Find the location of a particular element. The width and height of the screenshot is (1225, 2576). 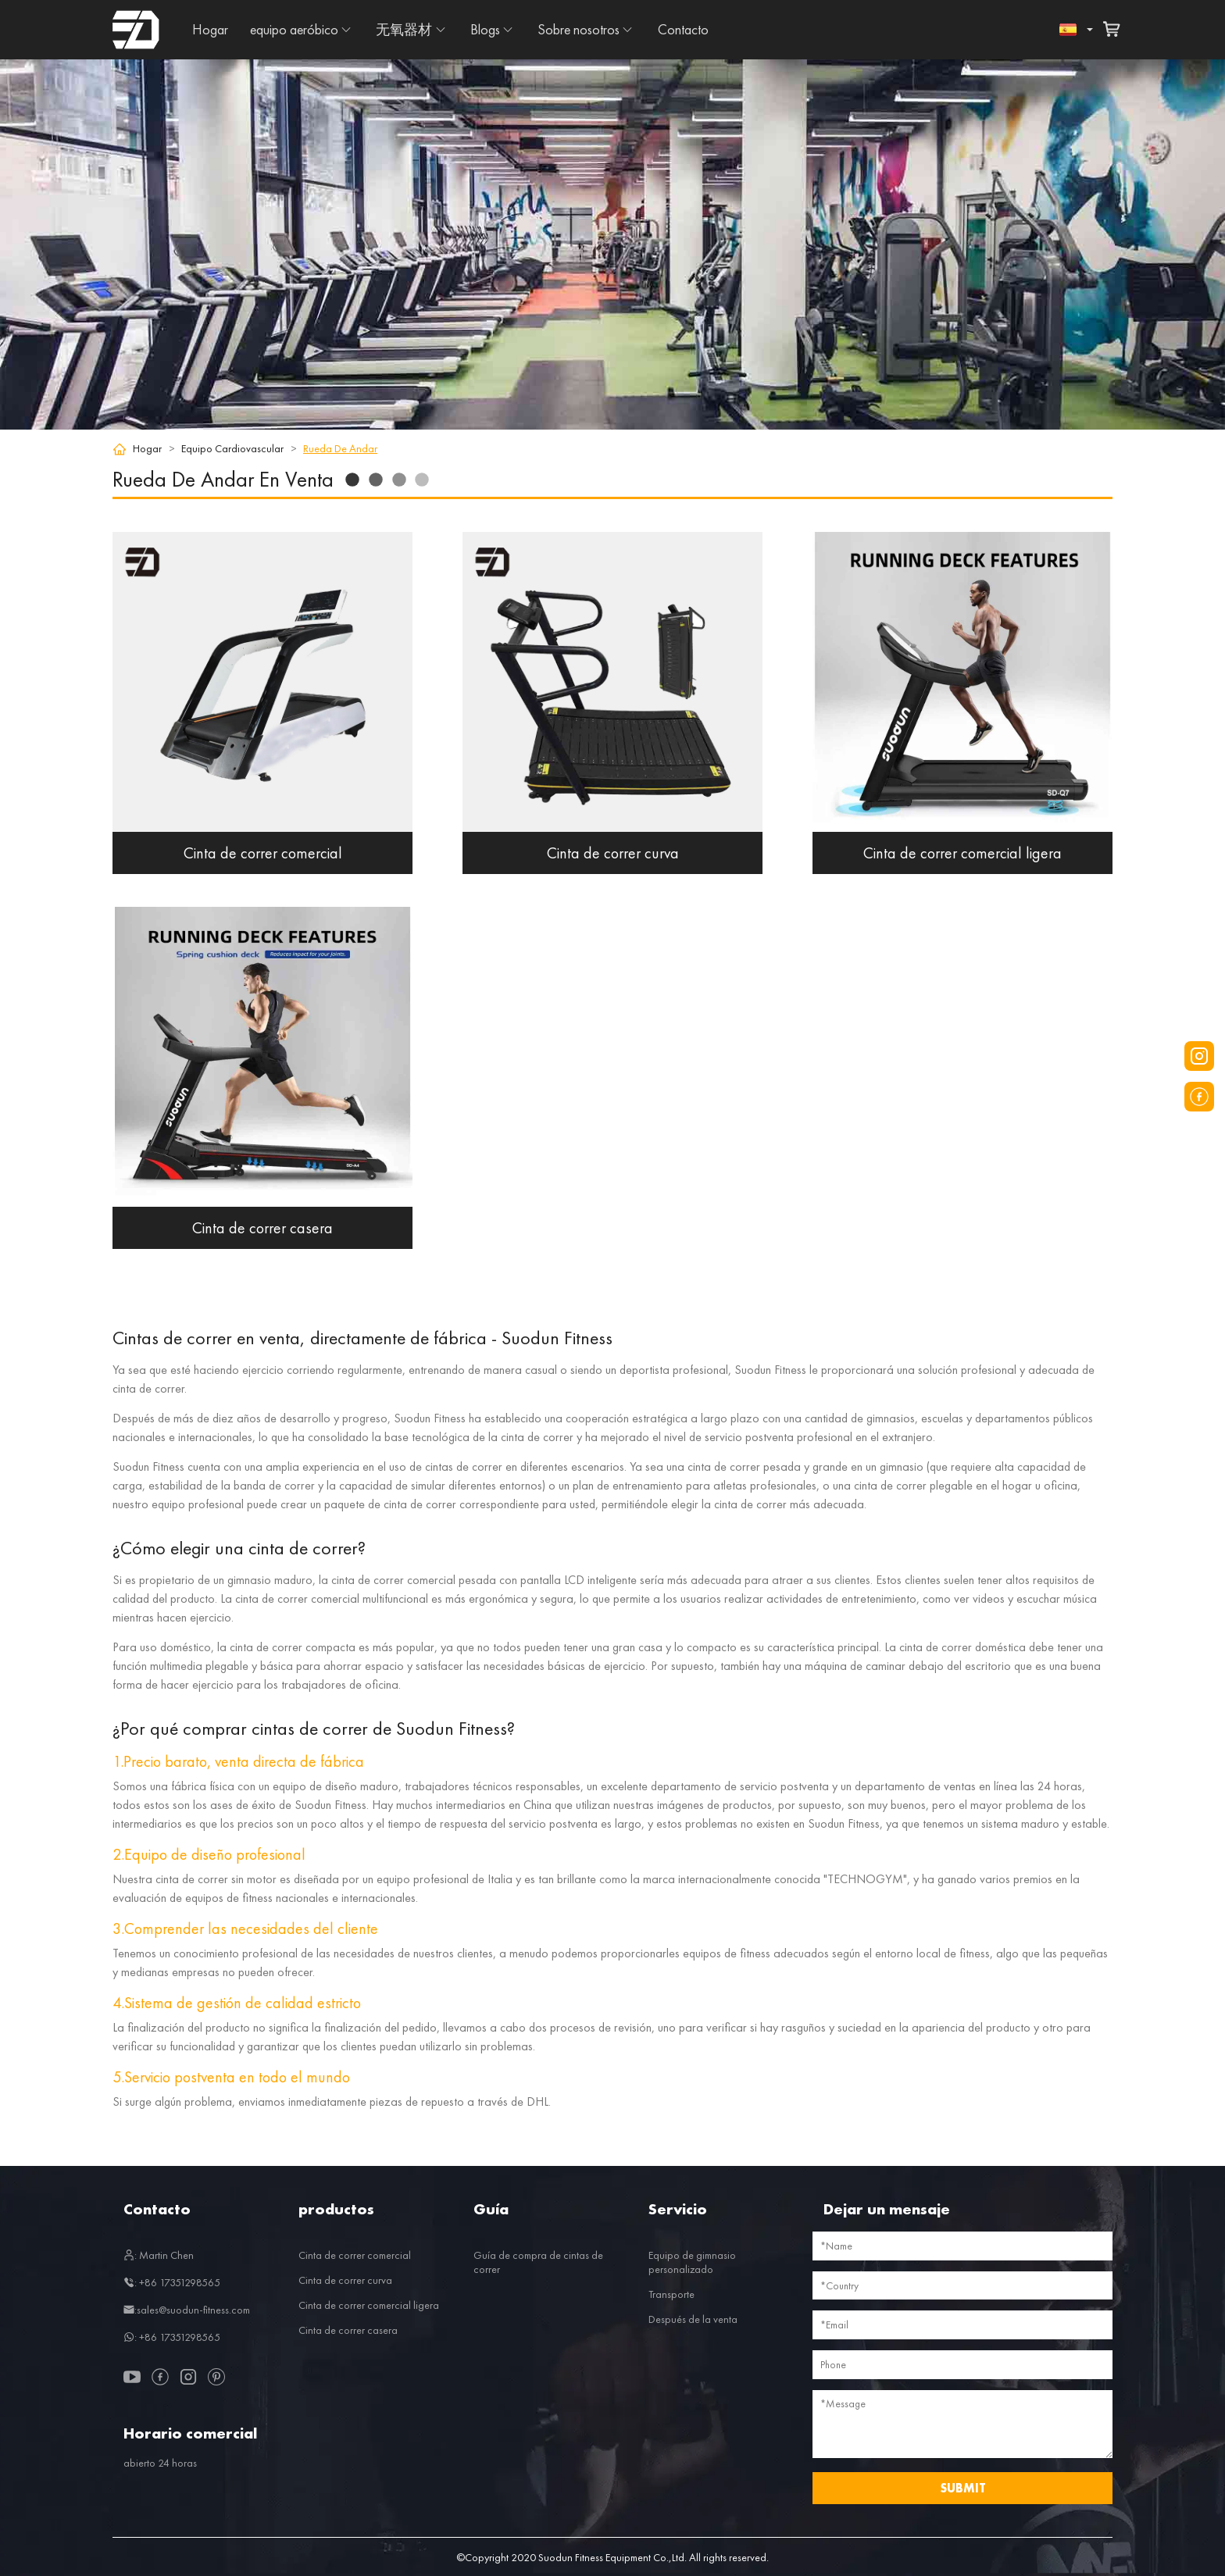

Cinta de correr curva is located at coordinates (345, 2280).